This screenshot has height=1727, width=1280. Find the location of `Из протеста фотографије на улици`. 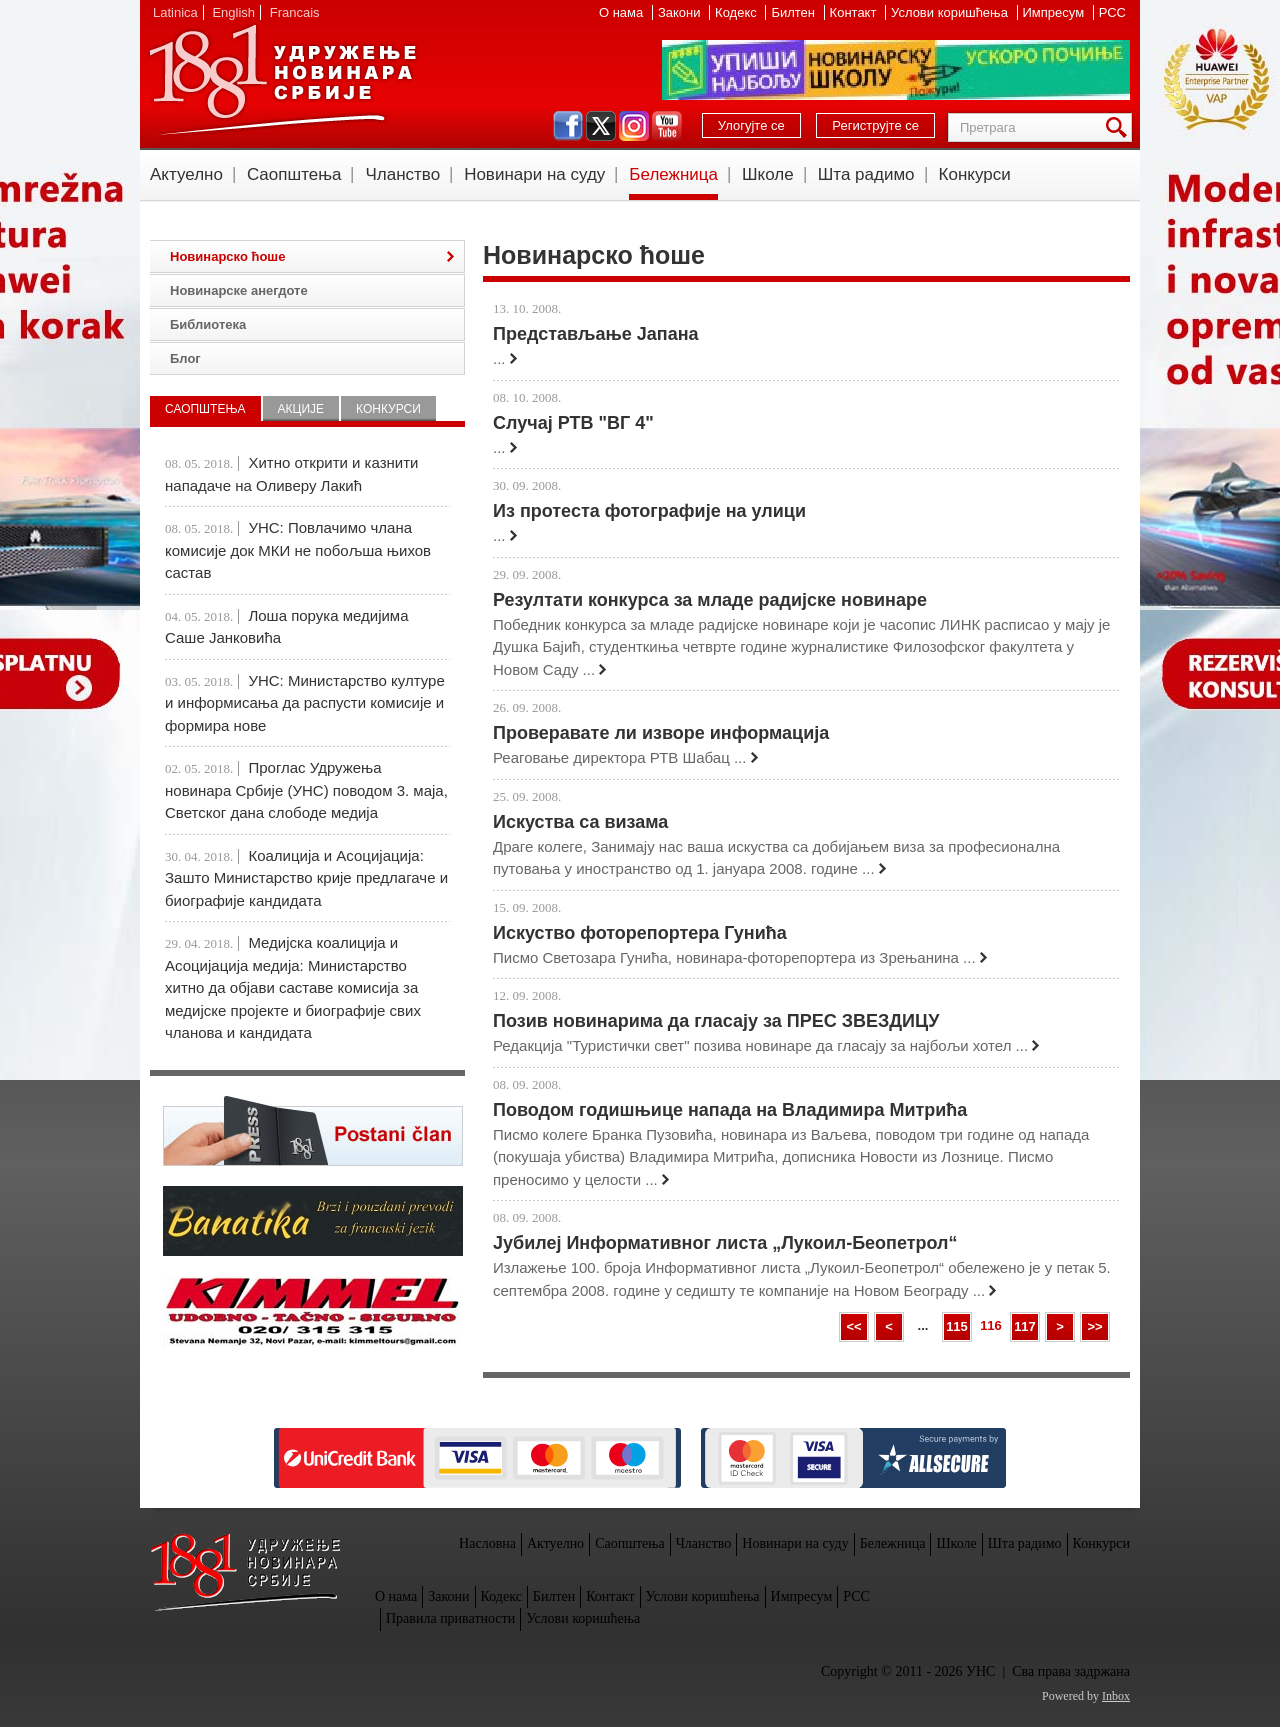

Из протеста фотографије на улици is located at coordinates (649, 511).